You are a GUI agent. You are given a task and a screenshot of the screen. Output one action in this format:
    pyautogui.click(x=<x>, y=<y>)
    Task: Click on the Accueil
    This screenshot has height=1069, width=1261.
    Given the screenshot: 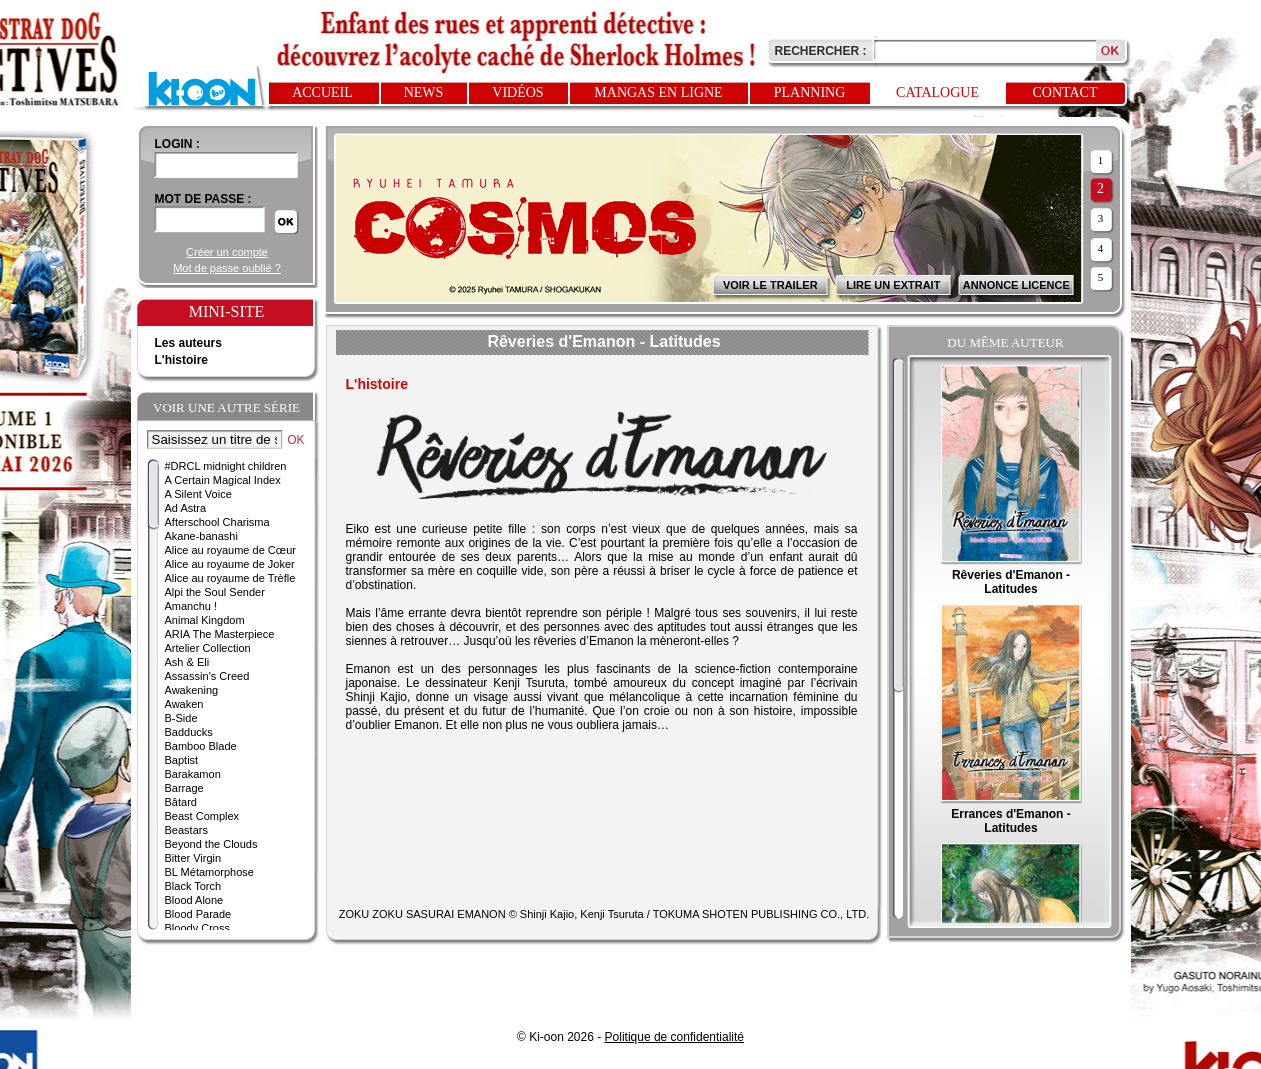 What is the action you would take?
    pyautogui.click(x=322, y=92)
    